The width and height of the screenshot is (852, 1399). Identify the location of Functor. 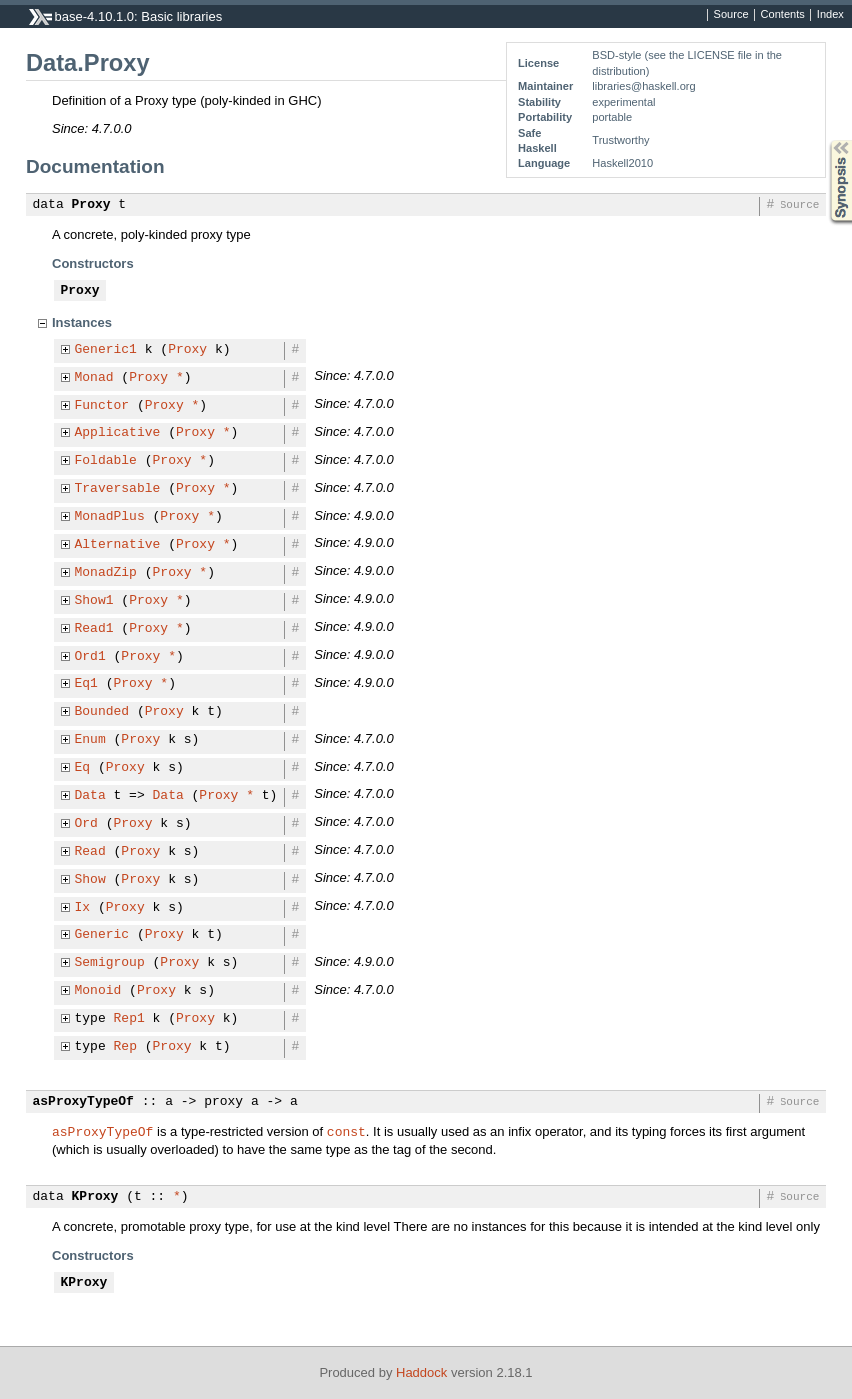
(102, 406).